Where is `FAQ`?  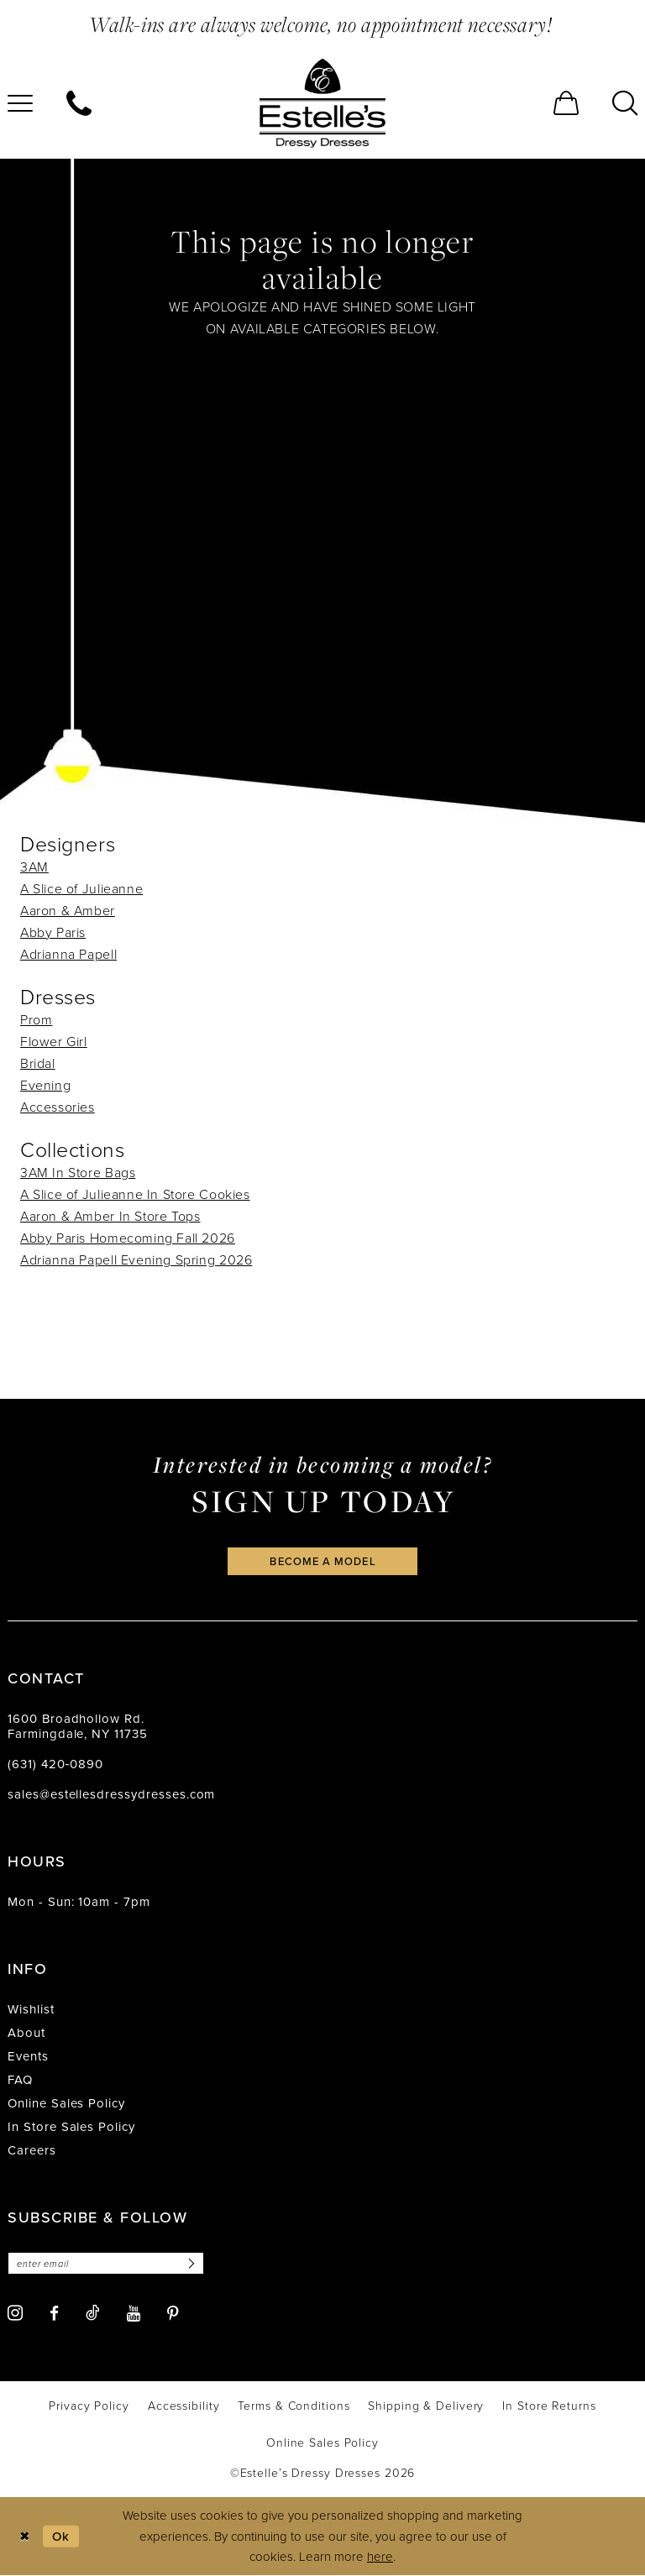 FAQ is located at coordinates (20, 2080).